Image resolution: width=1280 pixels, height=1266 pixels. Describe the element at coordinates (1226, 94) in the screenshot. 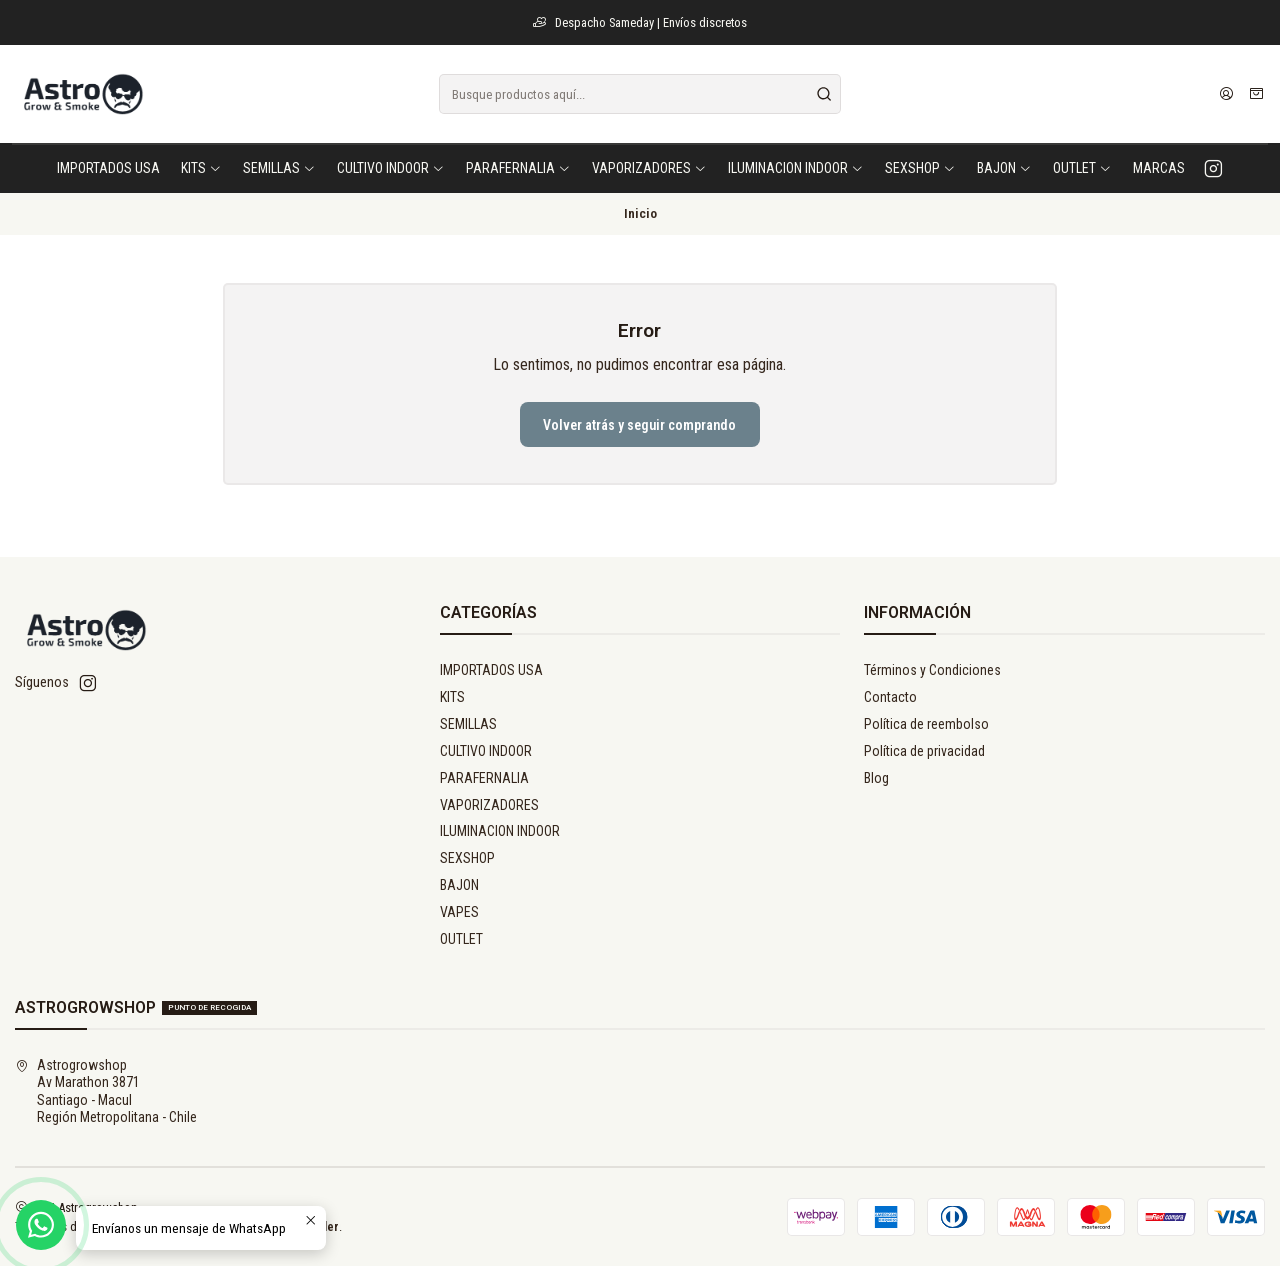

I see `[Acceso]` at that location.